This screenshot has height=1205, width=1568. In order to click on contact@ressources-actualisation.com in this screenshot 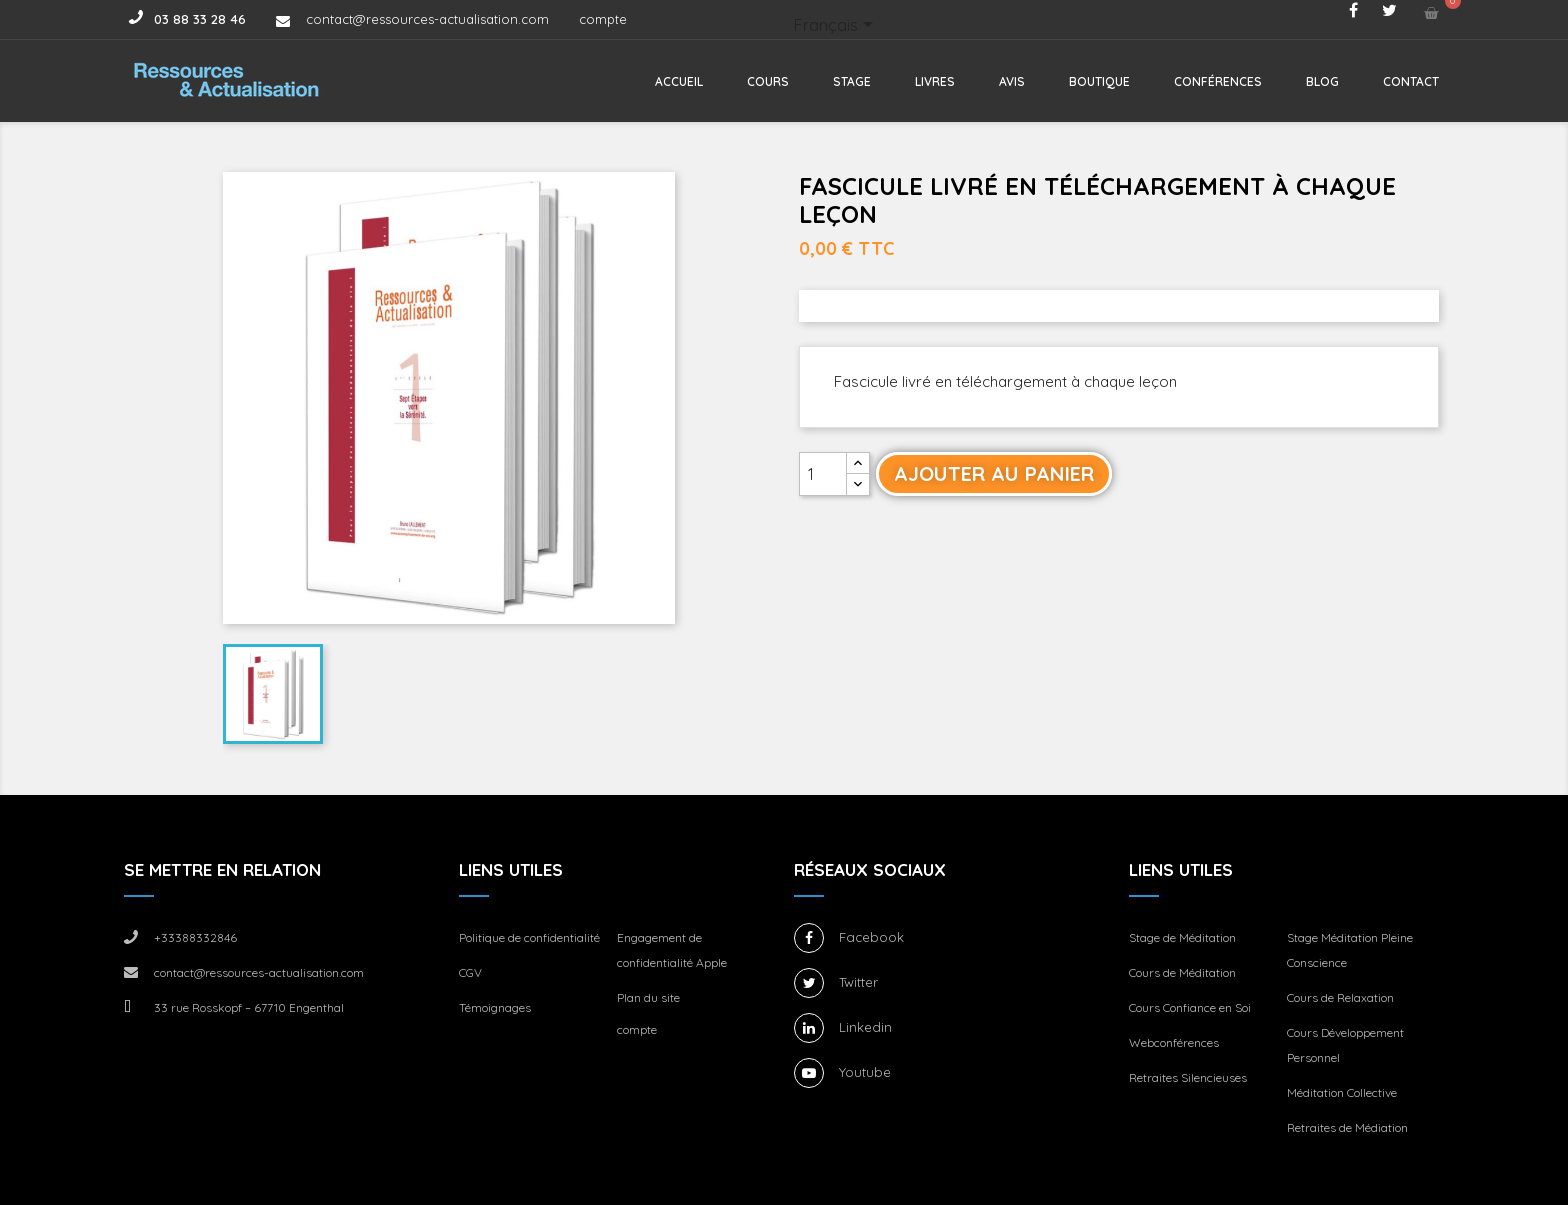, I will do `click(427, 19)`.